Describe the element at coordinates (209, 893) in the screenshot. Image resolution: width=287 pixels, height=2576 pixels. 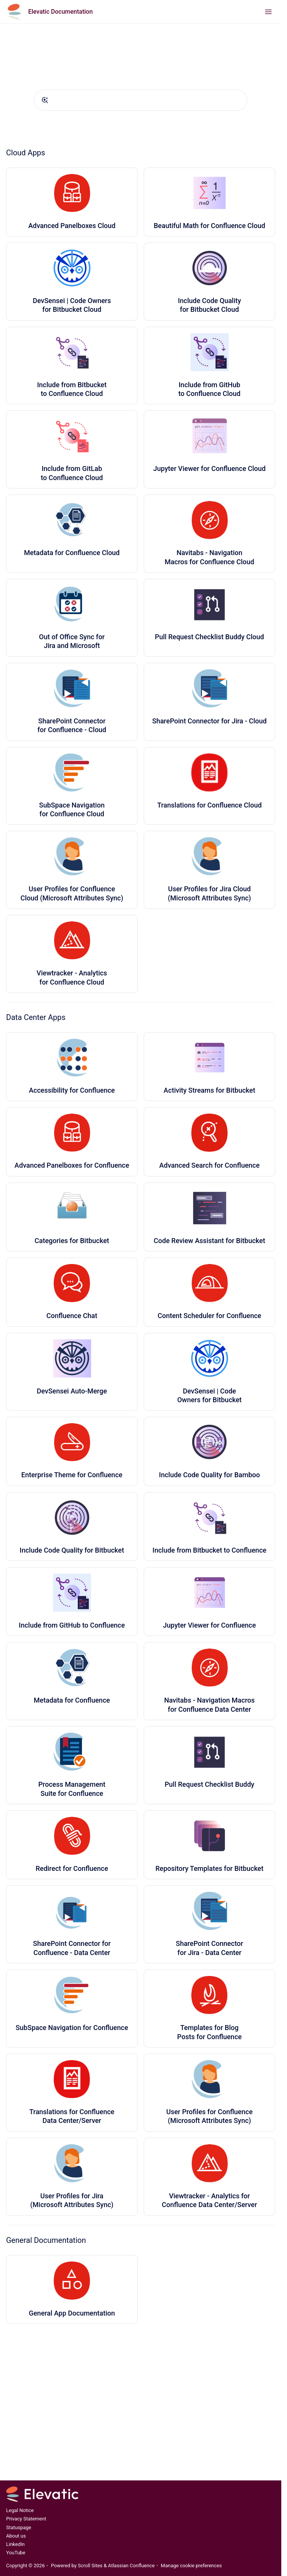
I see `User Profiles for Jira Cloud (Microsoft Attributes Sync)` at that location.